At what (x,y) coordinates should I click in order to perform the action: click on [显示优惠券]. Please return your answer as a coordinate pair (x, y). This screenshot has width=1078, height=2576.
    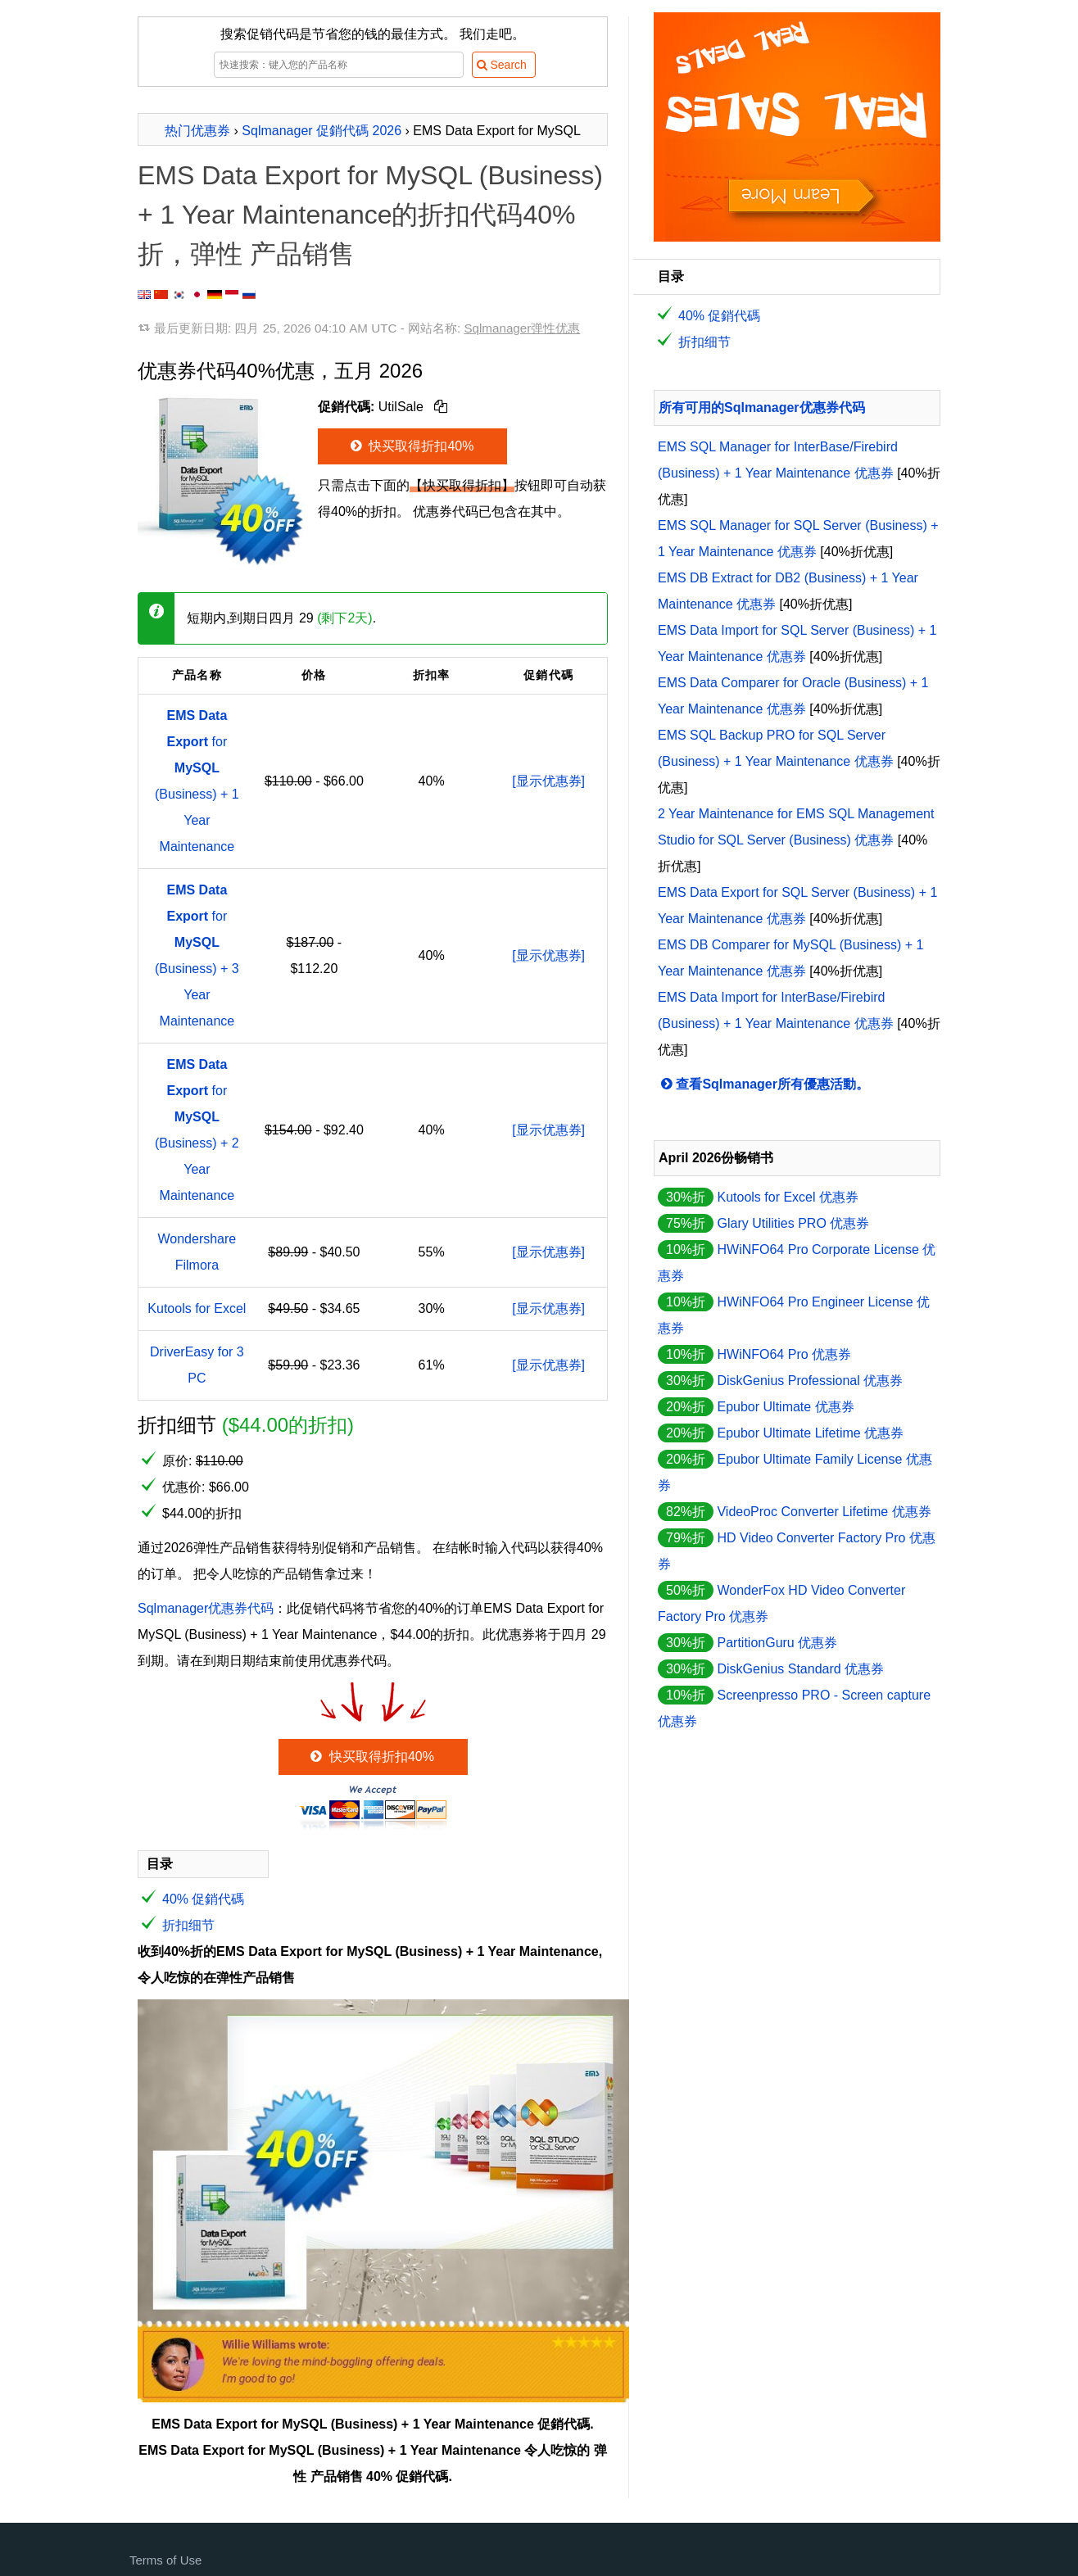
    Looking at the image, I should click on (548, 781).